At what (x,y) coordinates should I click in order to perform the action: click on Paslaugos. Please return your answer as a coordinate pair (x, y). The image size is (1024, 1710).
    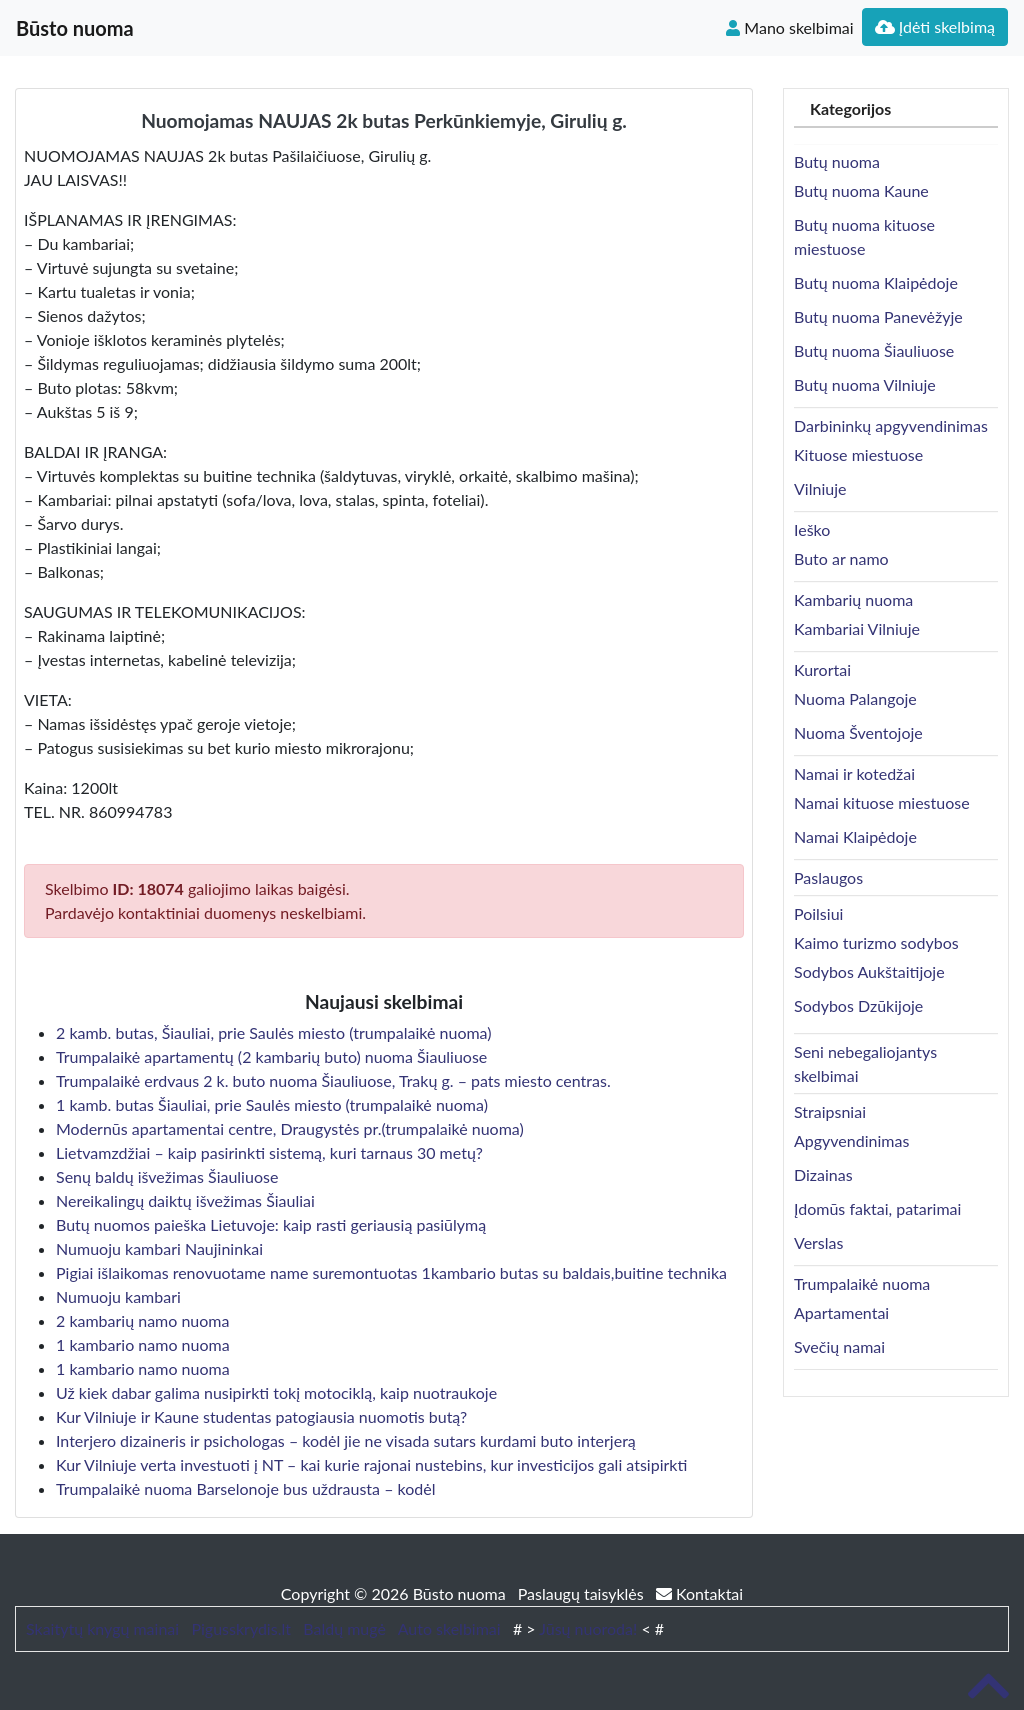
    Looking at the image, I should click on (828, 877).